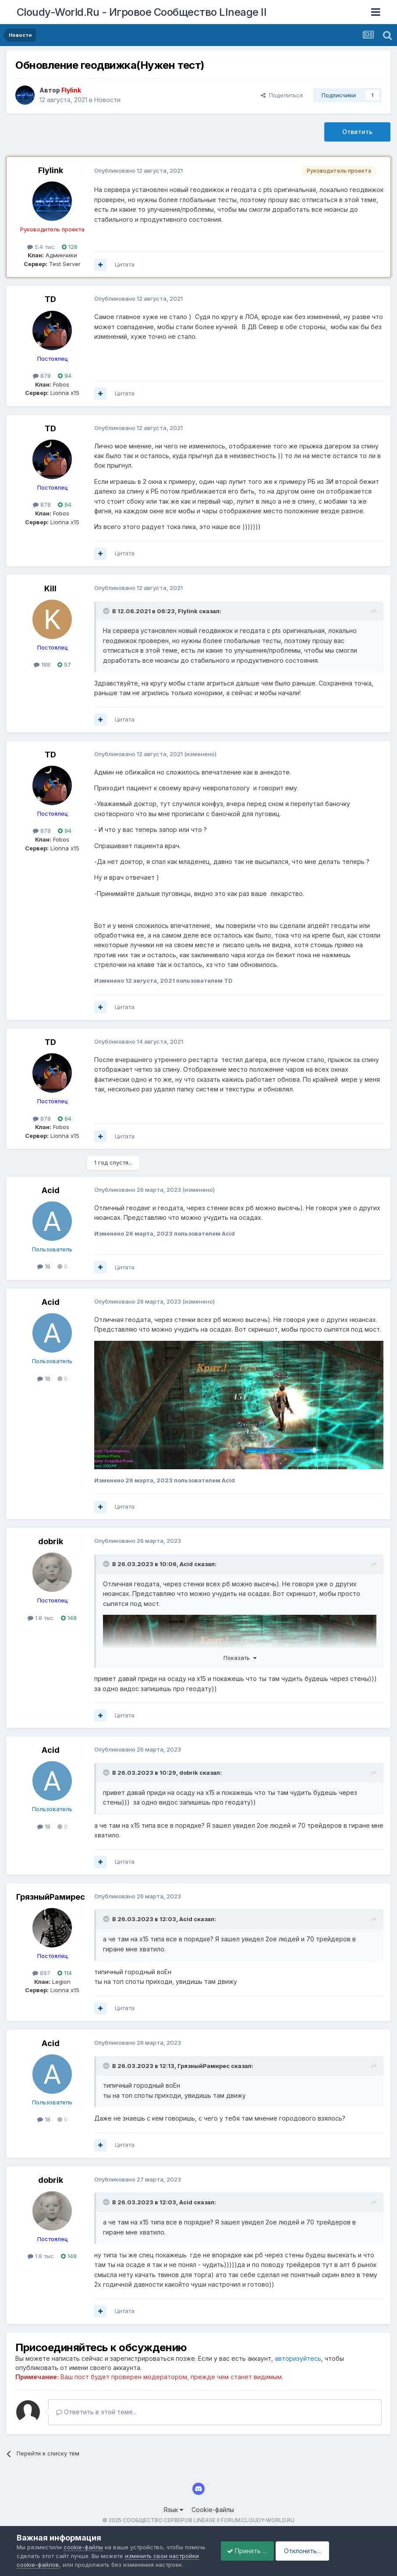 The image size is (397, 2576). What do you see at coordinates (41, 1617) in the screenshot?
I see `1.8 тыс` at bounding box center [41, 1617].